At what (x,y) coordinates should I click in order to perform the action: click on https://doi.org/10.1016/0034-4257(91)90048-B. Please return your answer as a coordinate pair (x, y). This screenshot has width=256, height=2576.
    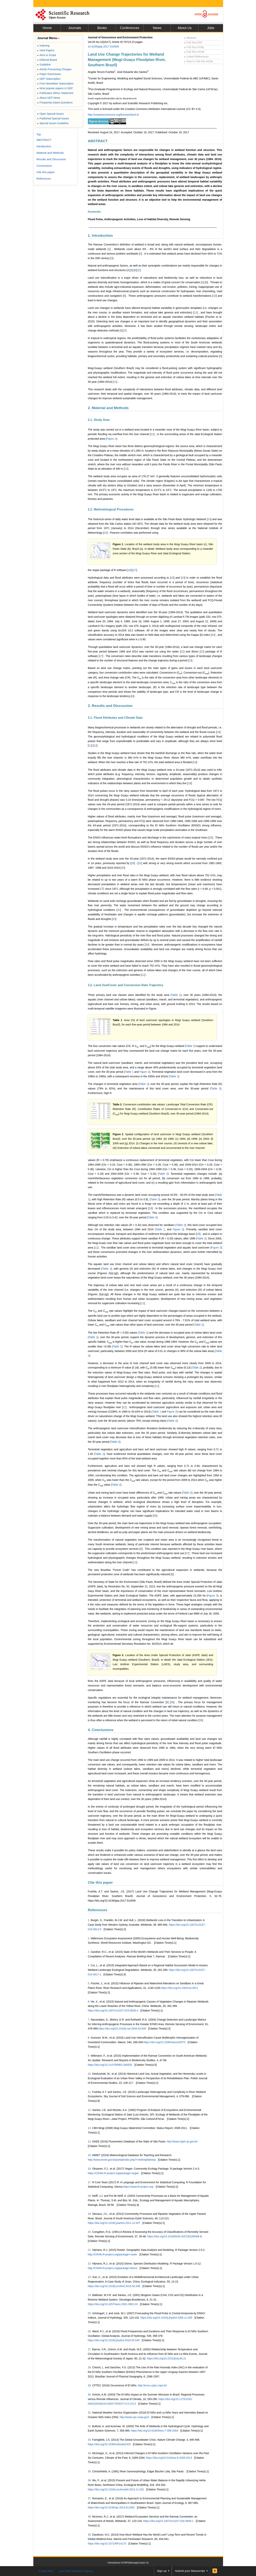
    Looking at the image, I should click on (174, 2236).